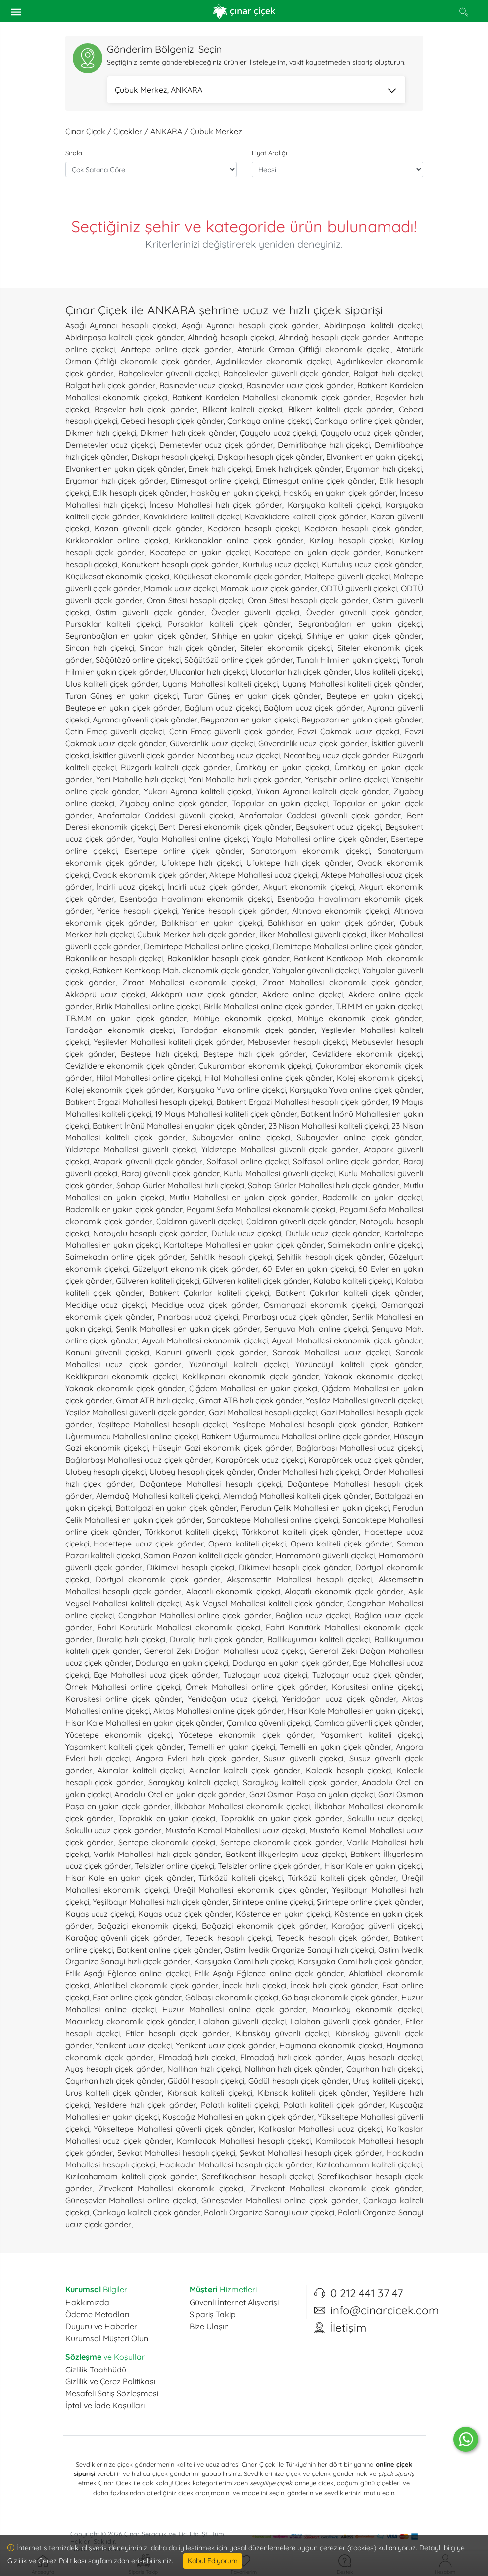 This screenshot has width=488, height=2576. I want to click on Sancaktepe Mahallesi online çiçekçi, so click(272, 1520).